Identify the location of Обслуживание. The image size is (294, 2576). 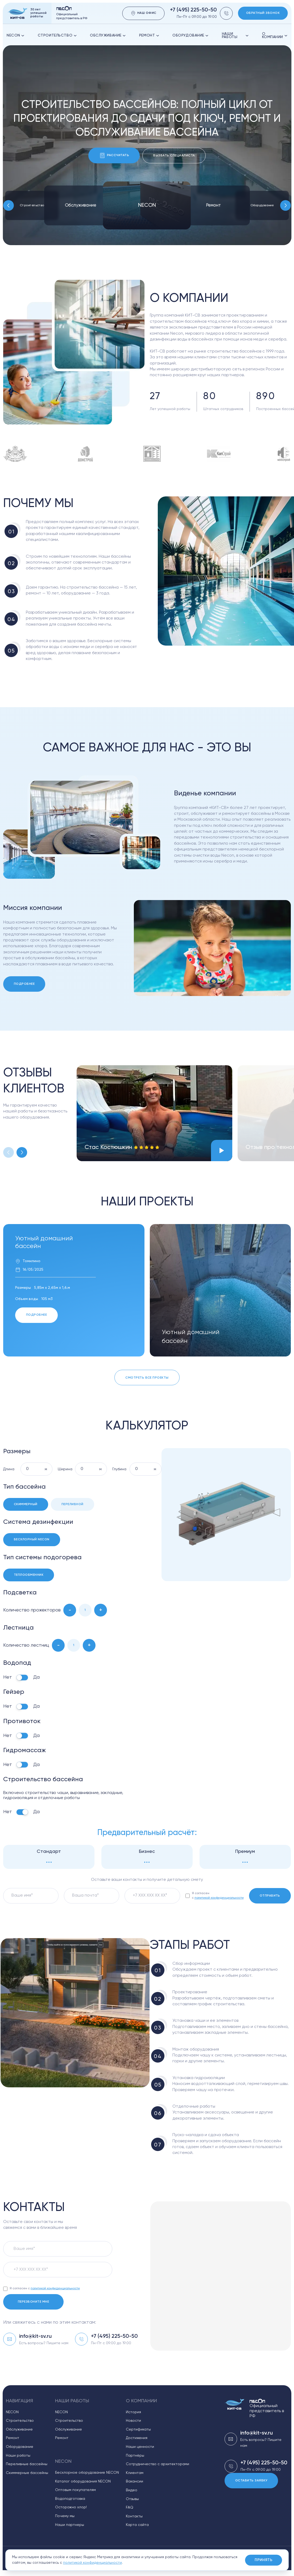
(108, 35).